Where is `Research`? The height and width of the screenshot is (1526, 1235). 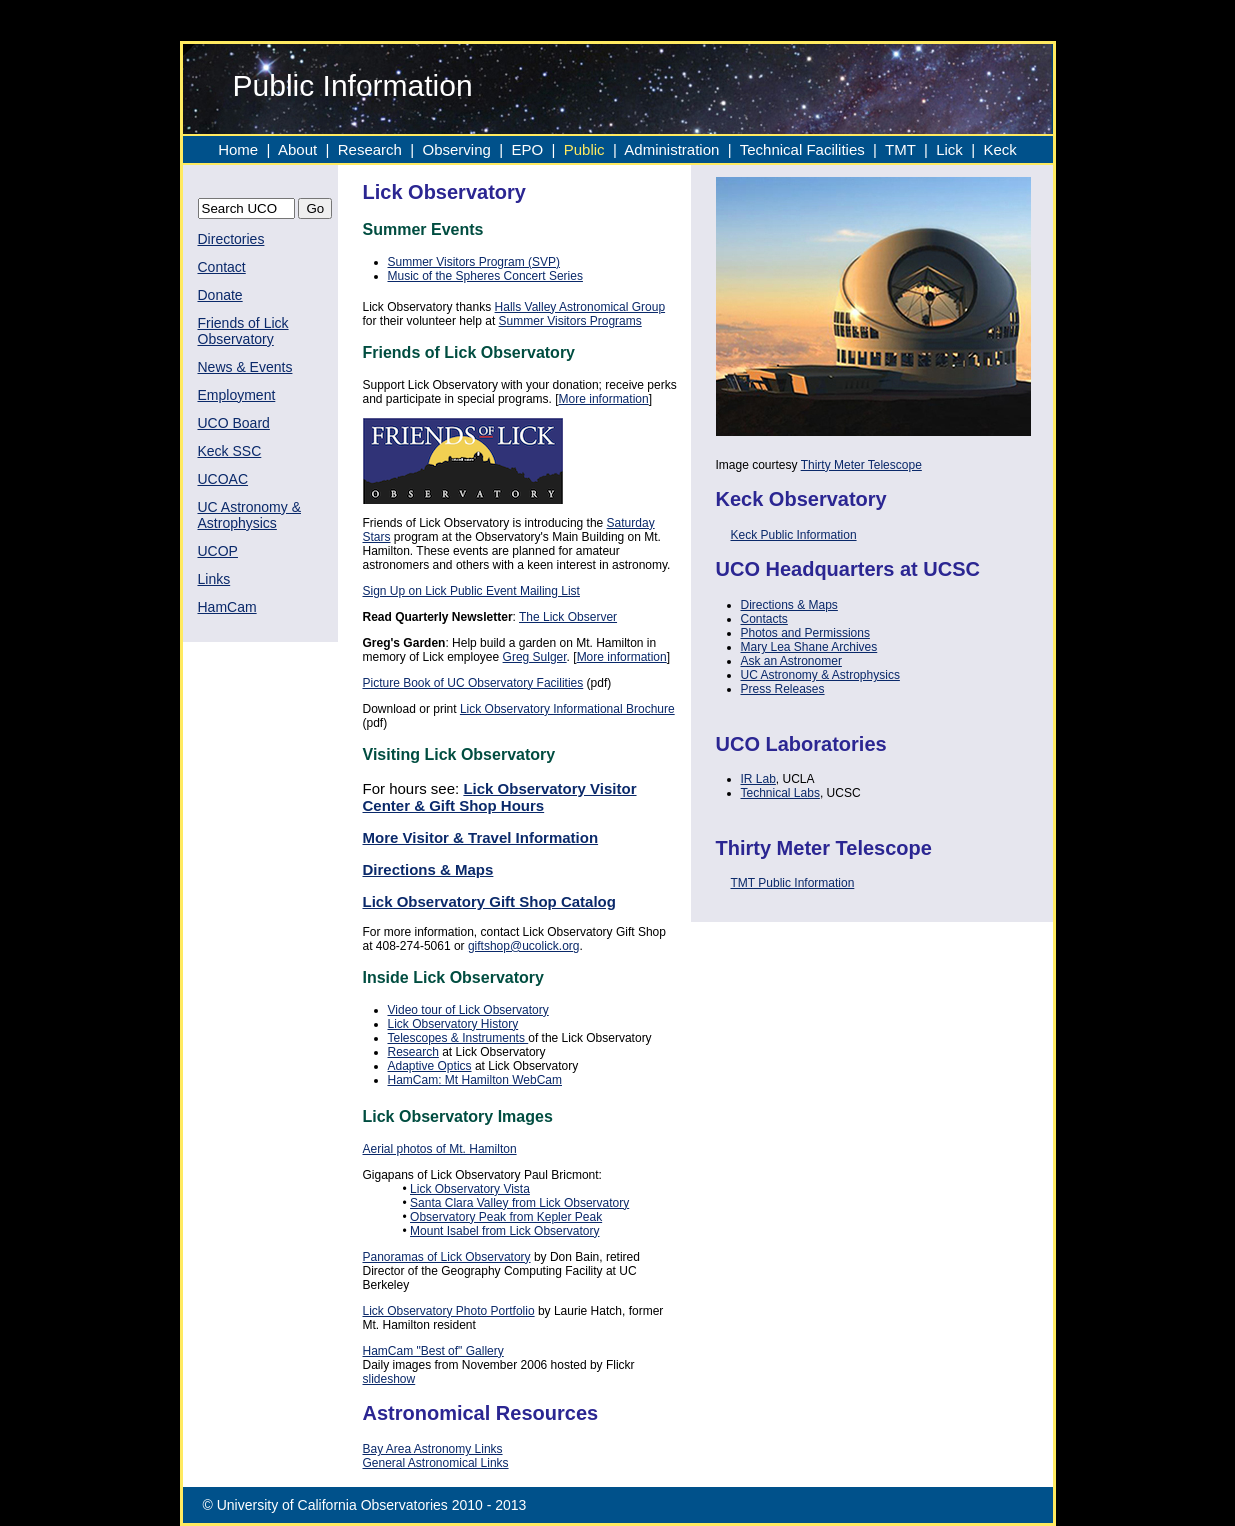 Research is located at coordinates (370, 149).